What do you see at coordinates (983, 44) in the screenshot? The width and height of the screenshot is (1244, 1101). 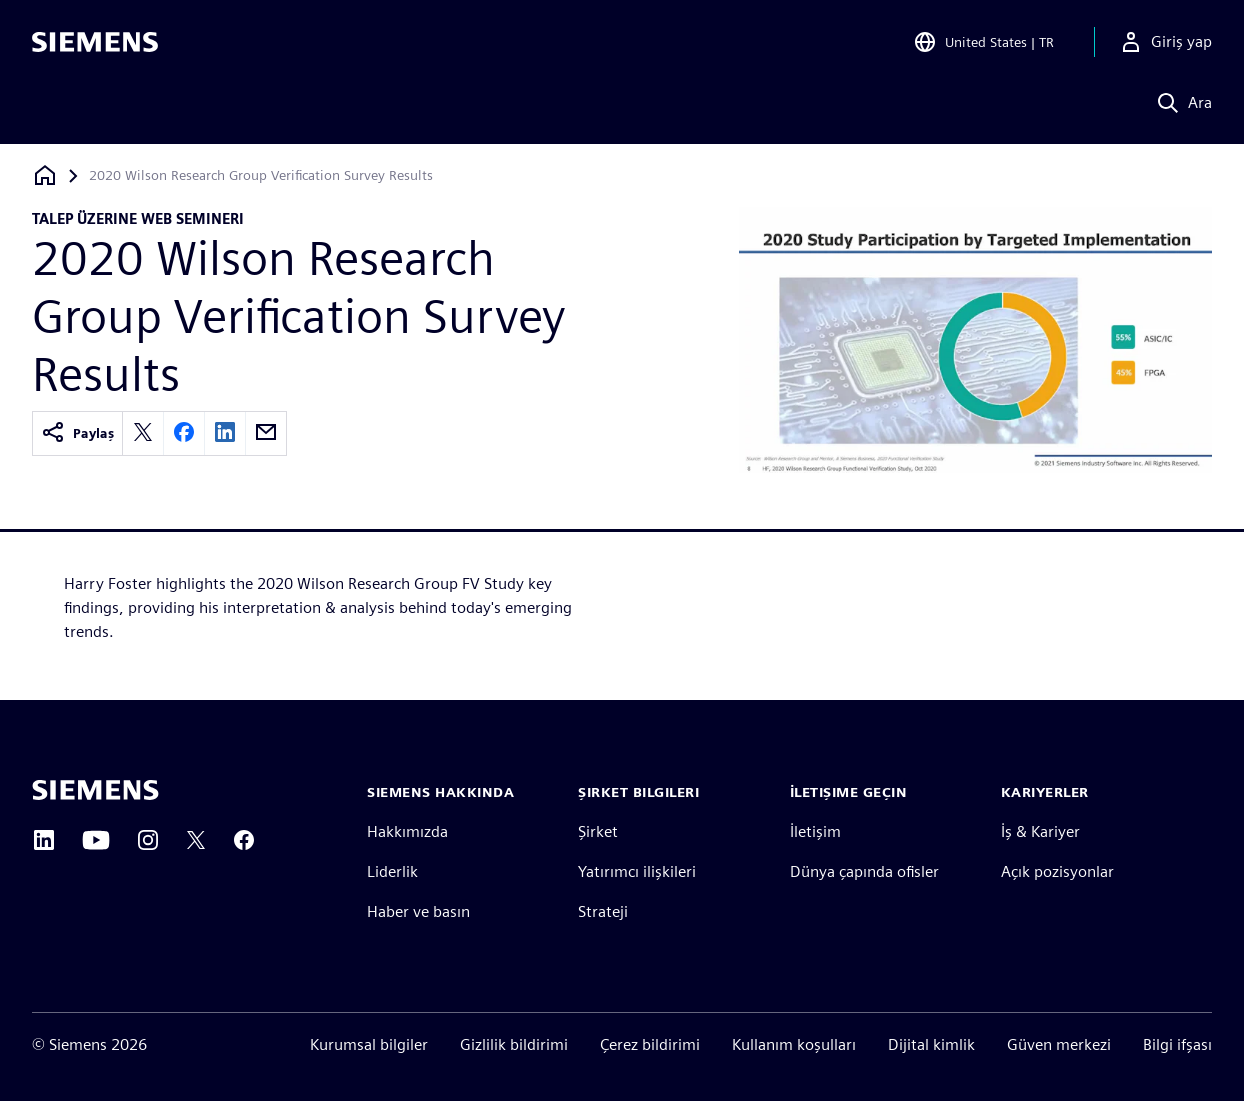 I see `[Open Region and Language Selection]` at bounding box center [983, 44].